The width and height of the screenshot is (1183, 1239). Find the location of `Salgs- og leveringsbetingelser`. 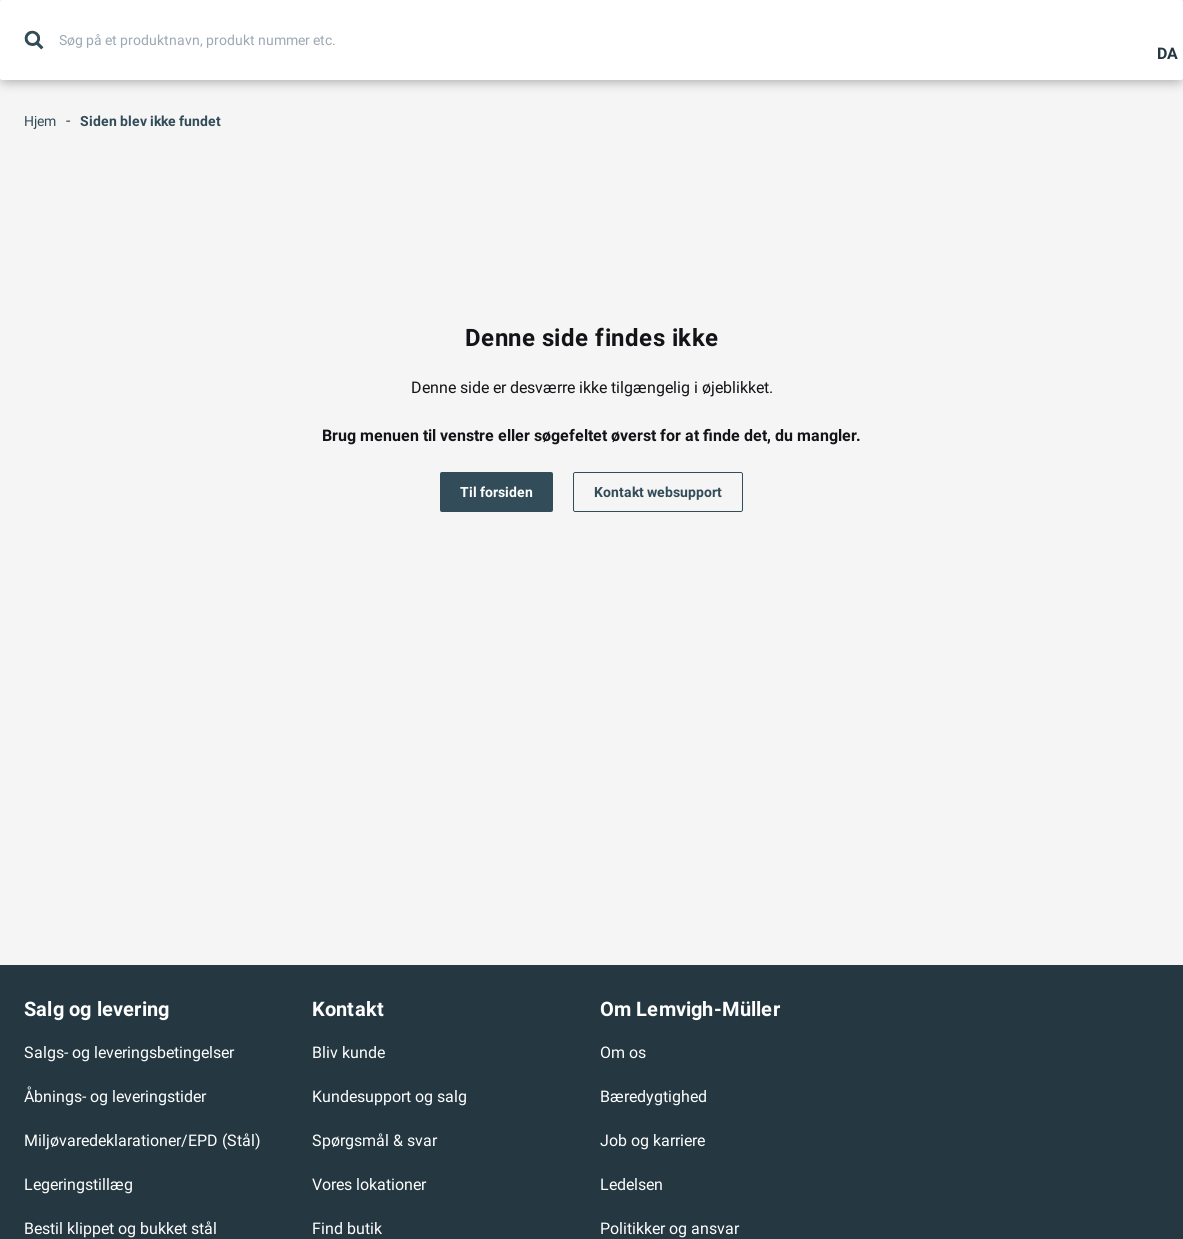

Salgs- og leveringsbetingelser is located at coordinates (129, 1052).